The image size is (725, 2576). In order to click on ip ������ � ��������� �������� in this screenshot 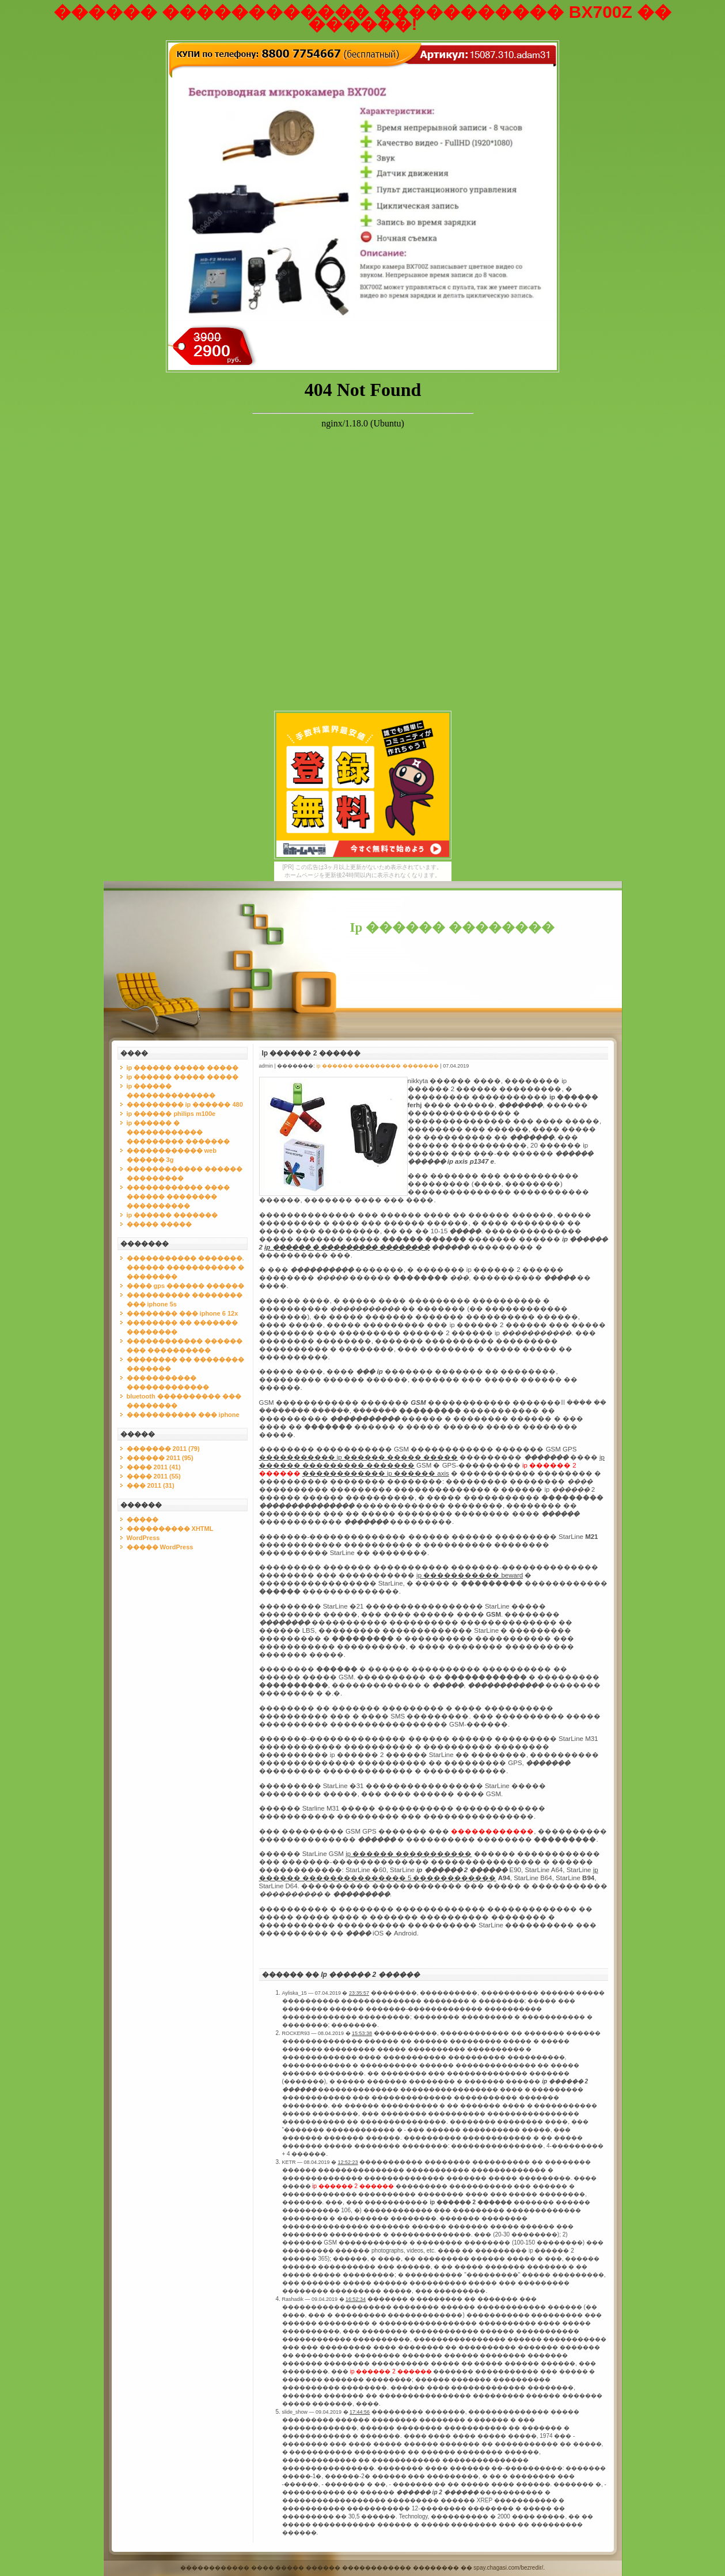, I will do `click(347, 1247)`.